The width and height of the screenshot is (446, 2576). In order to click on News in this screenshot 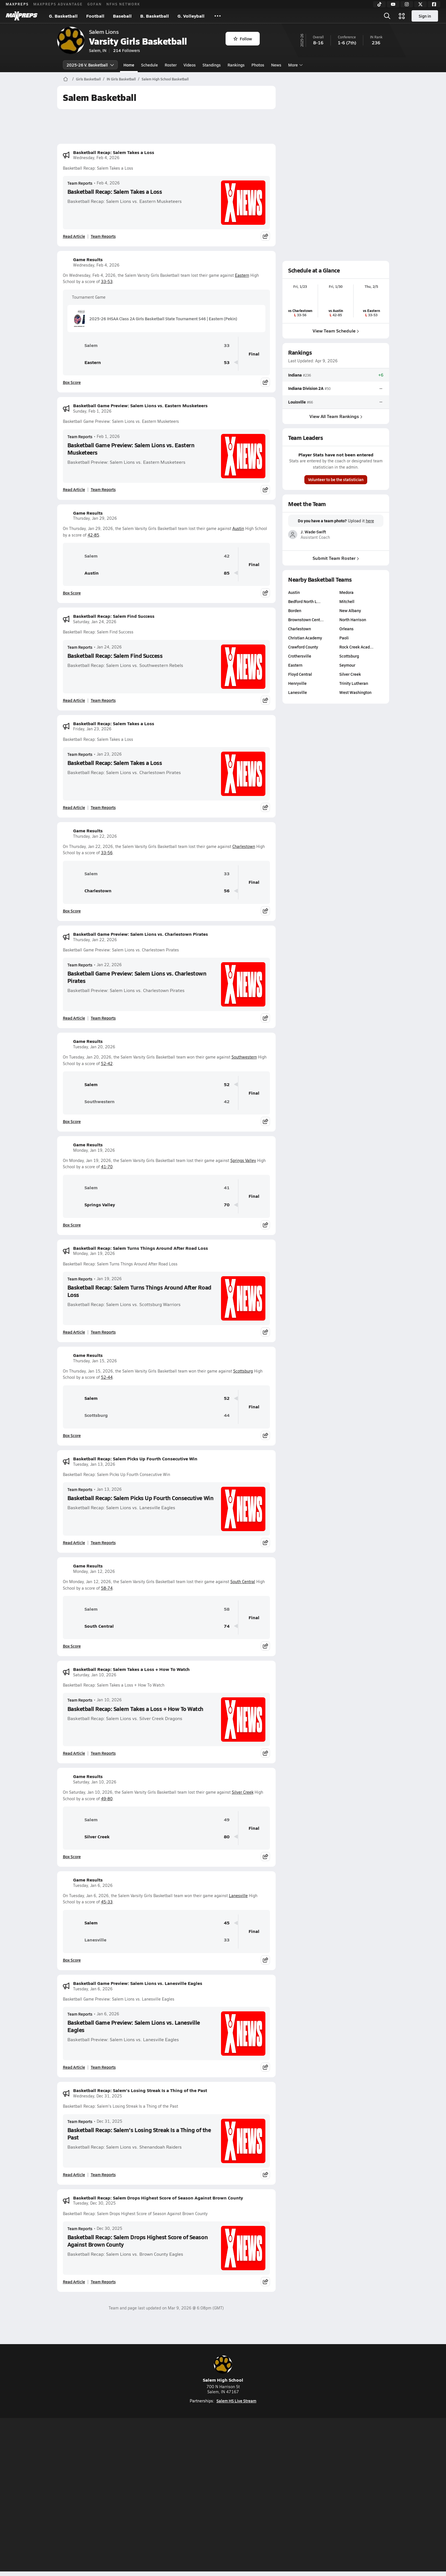, I will do `click(276, 65)`.